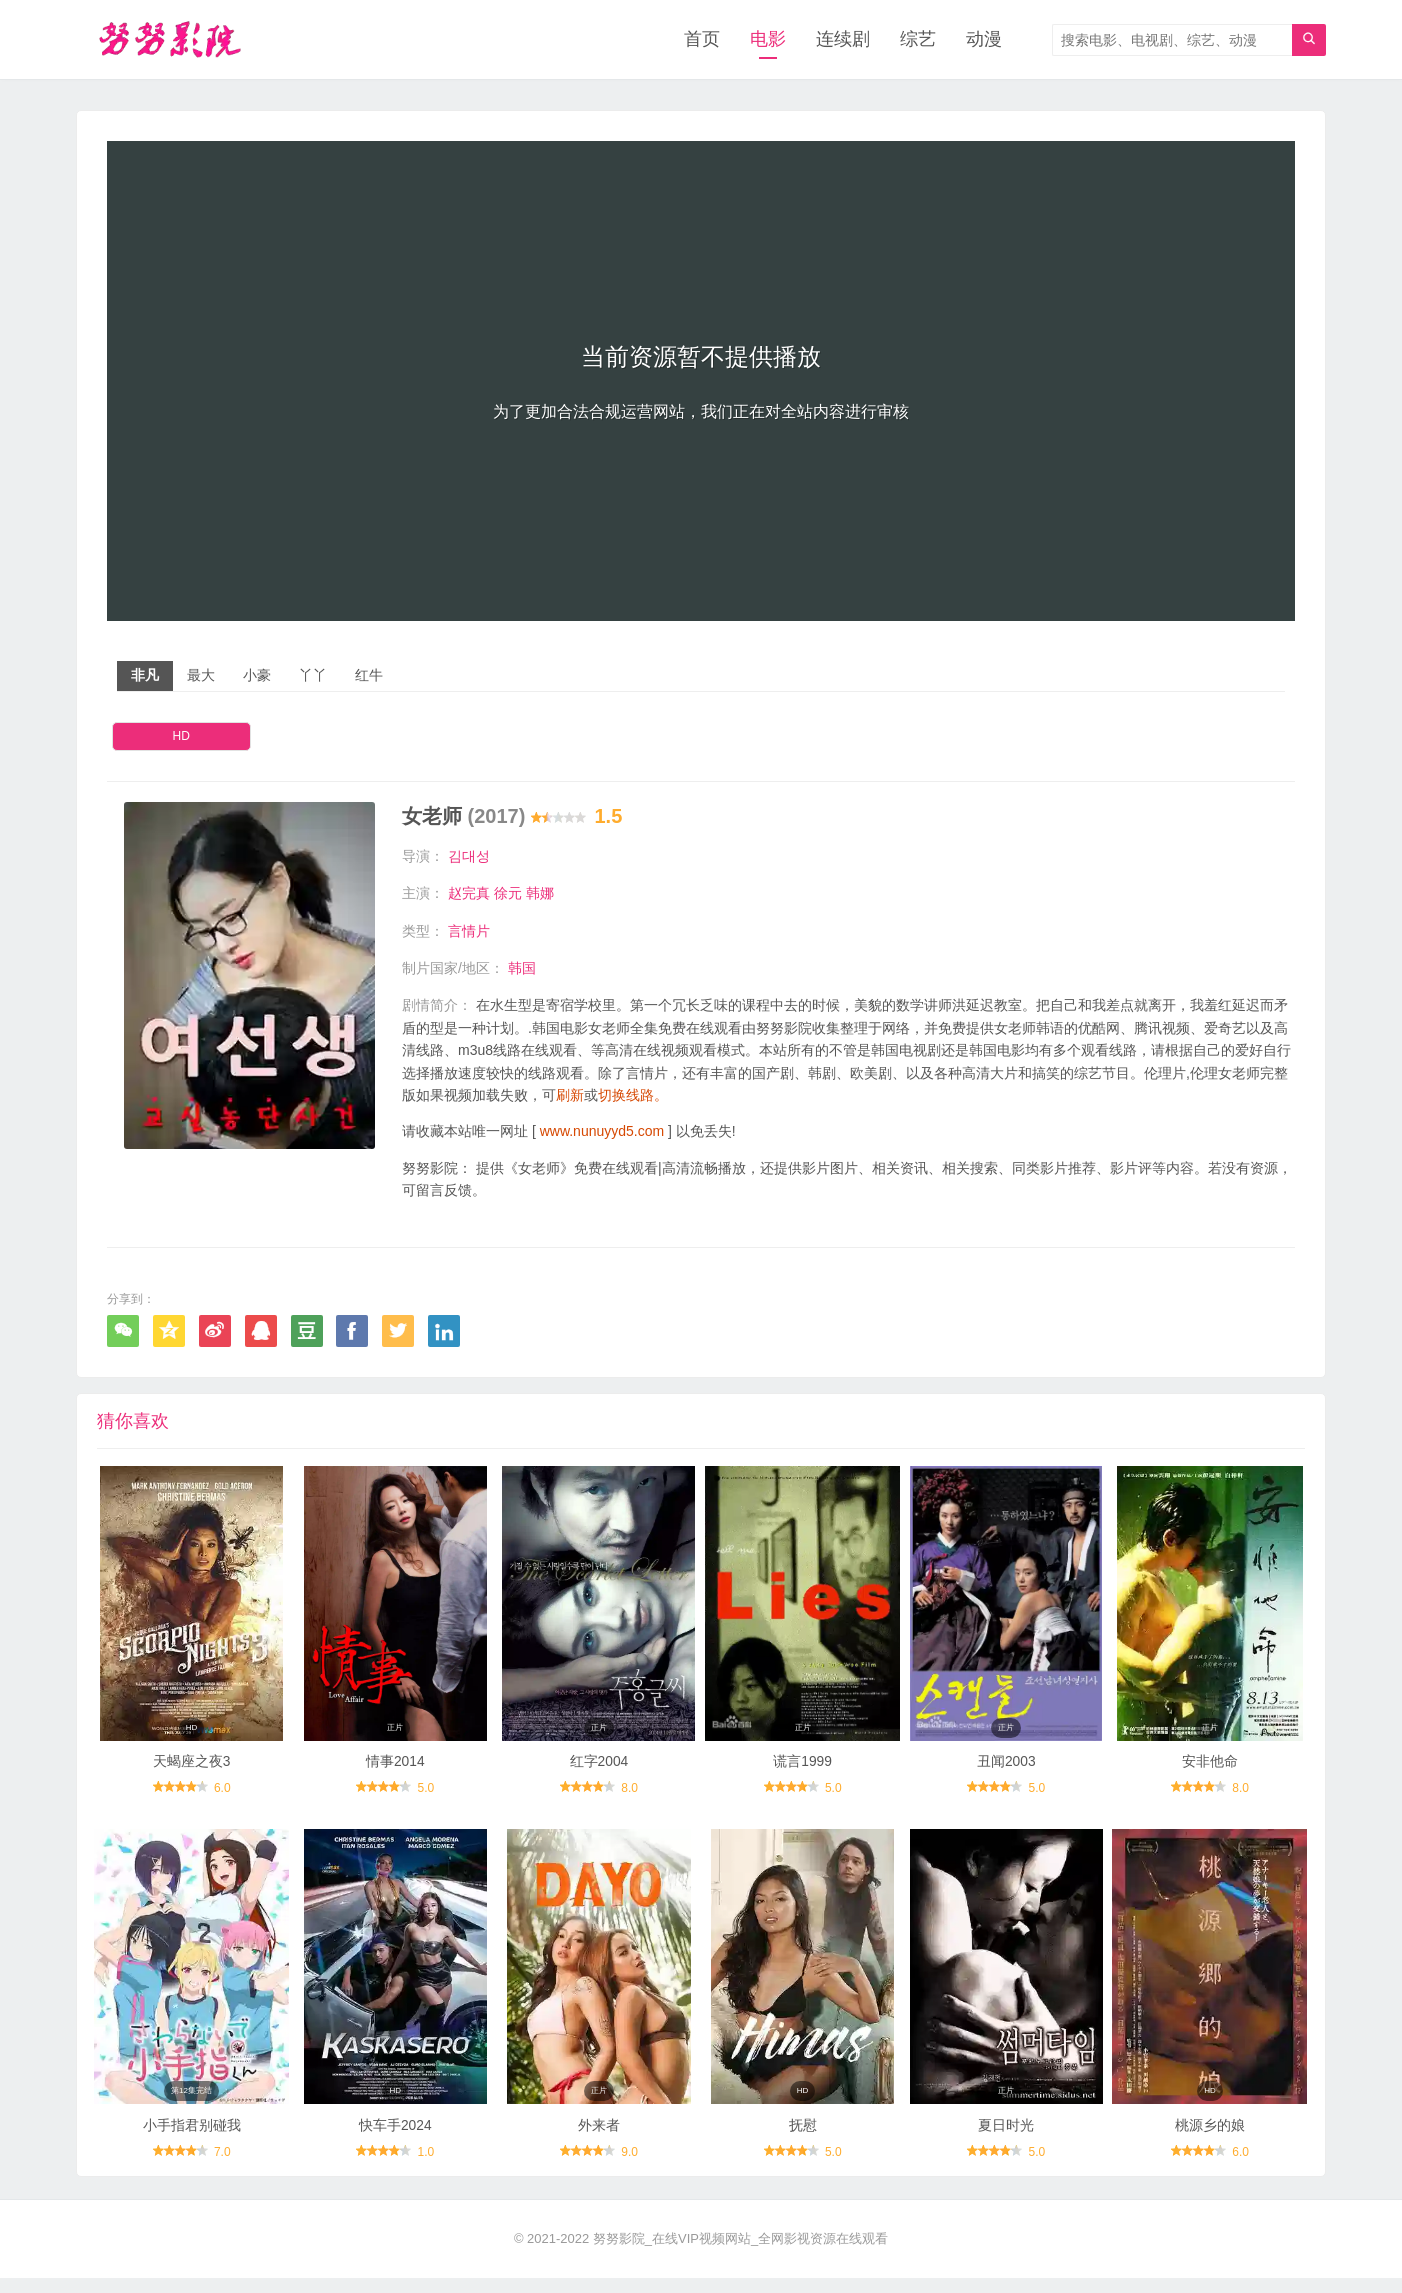 Image resolution: width=1402 pixels, height=2293 pixels. Describe the element at coordinates (395, 1769) in the screenshot. I see `情事2014` at that location.